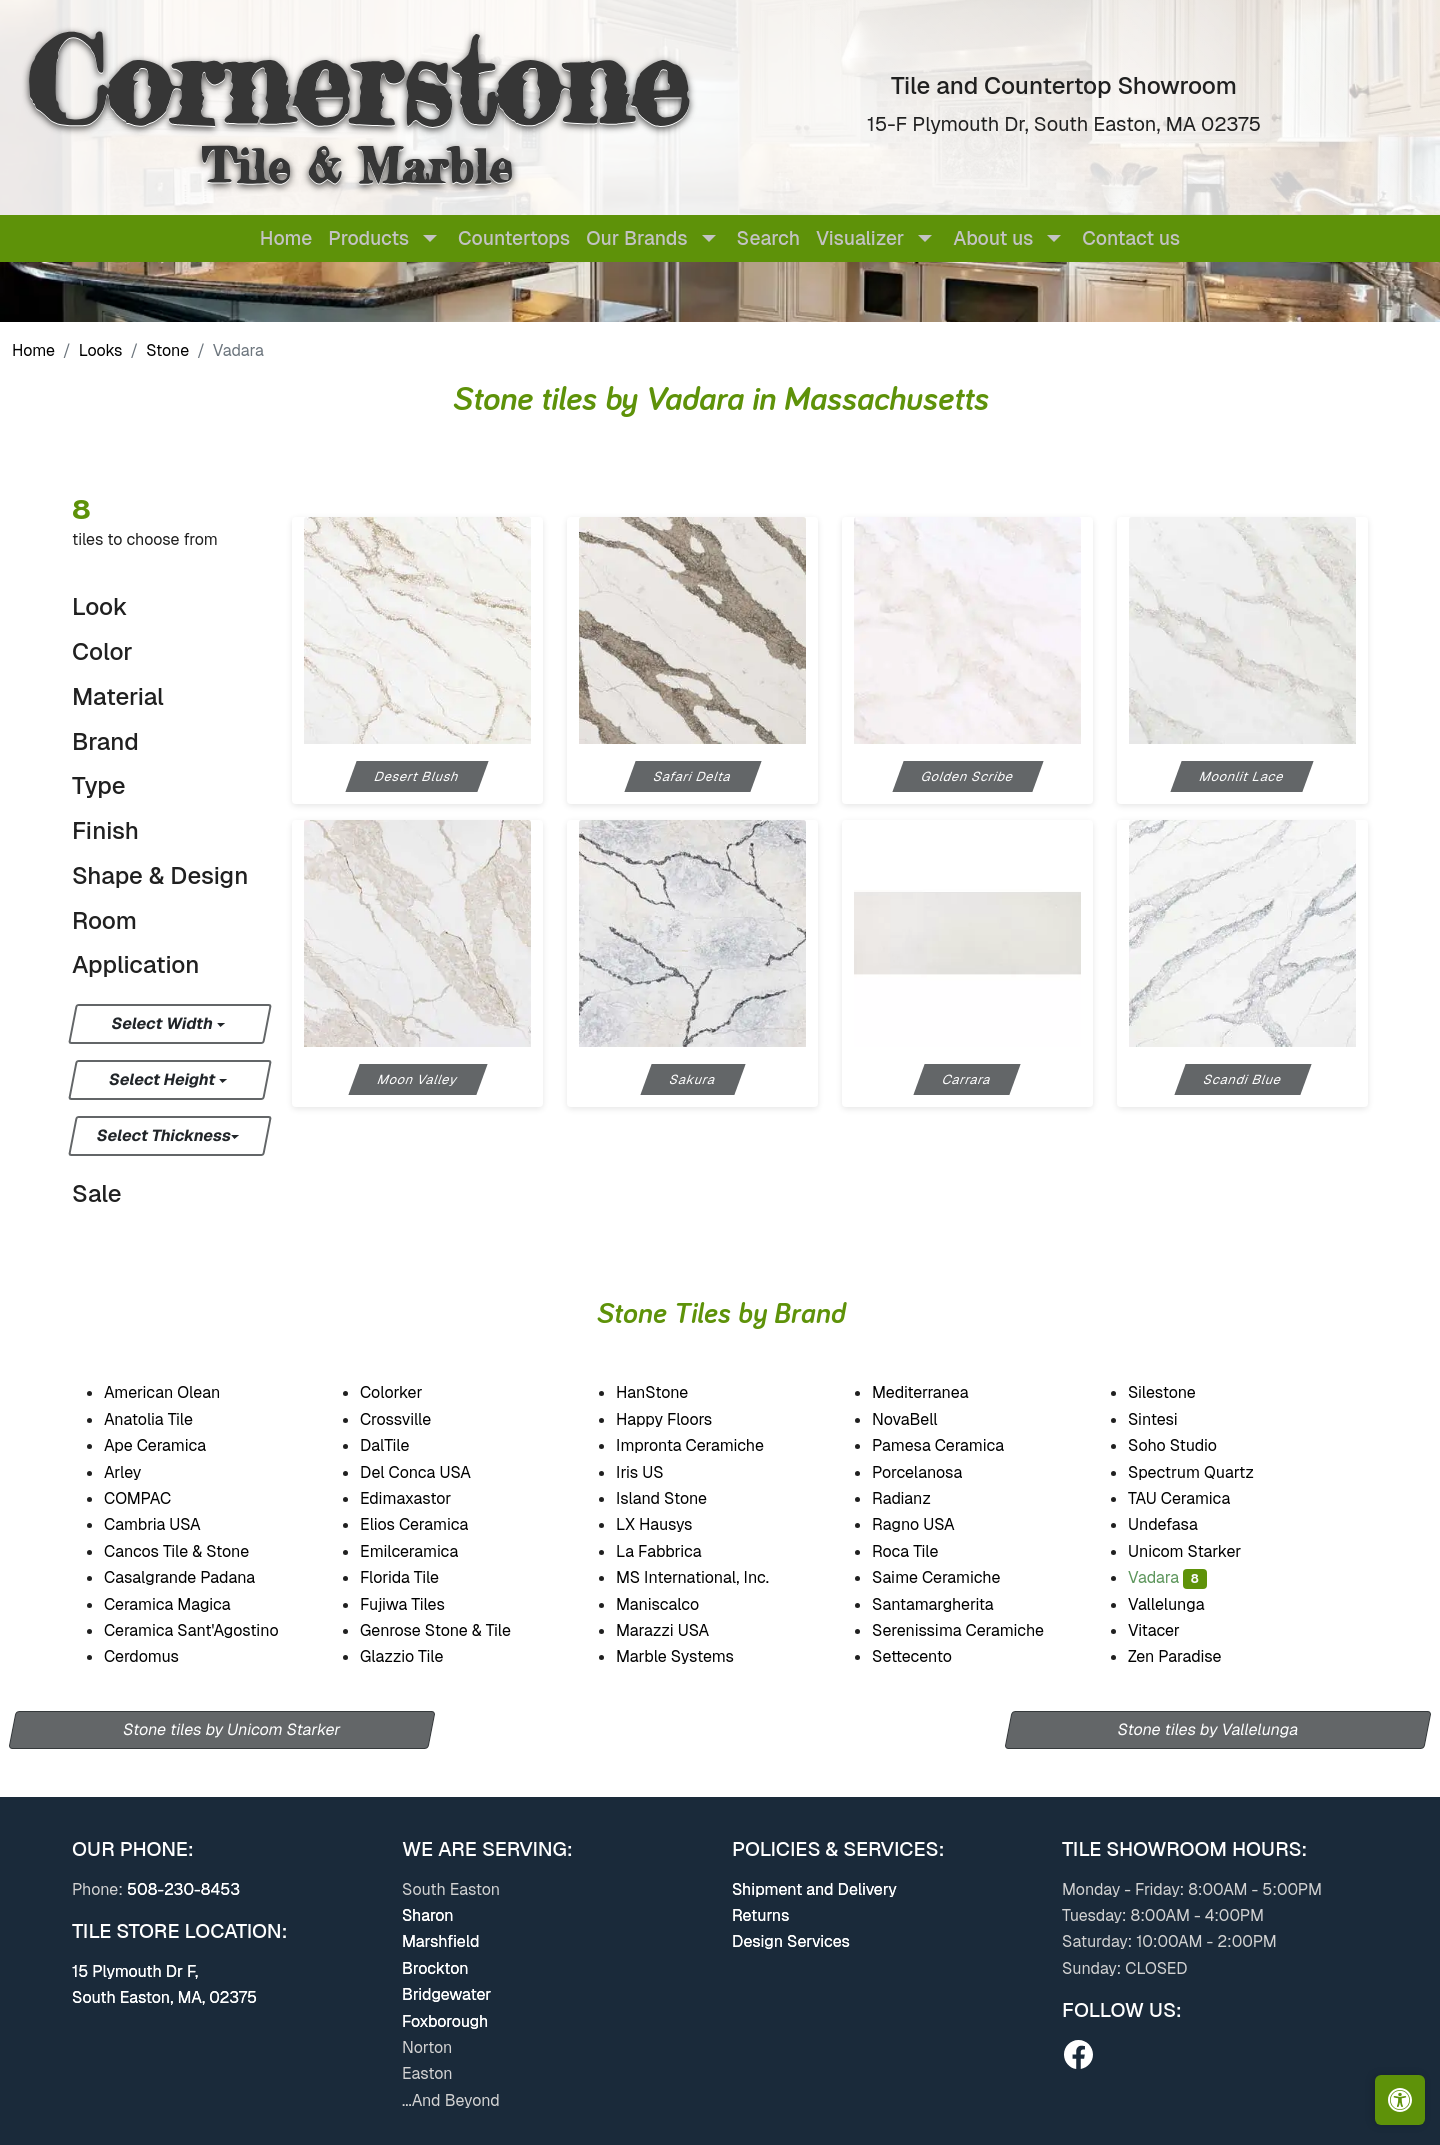  Describe the element at coordinates (680, 1498) in the screenshot. I see `Island Stone` at that location.